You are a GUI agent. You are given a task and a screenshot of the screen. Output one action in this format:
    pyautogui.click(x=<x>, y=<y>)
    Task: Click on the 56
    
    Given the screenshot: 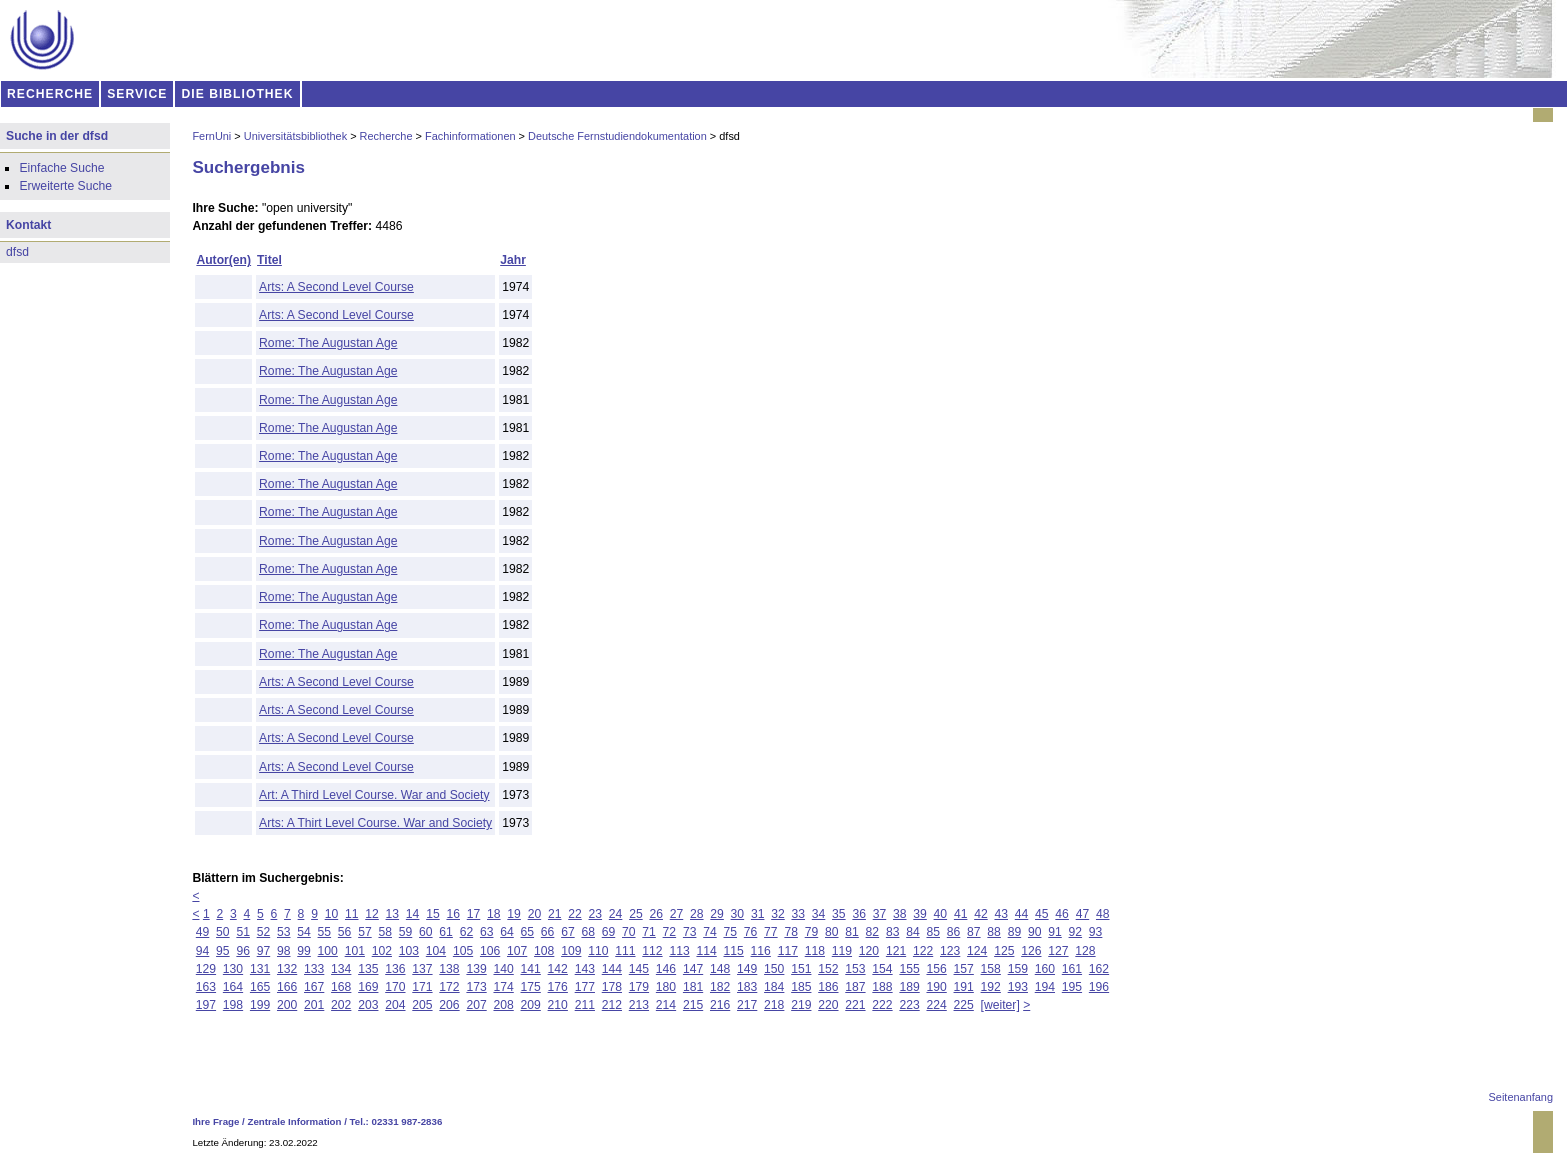 What is the action you would take?
    pyautogui.click(x=345, y=932)
    